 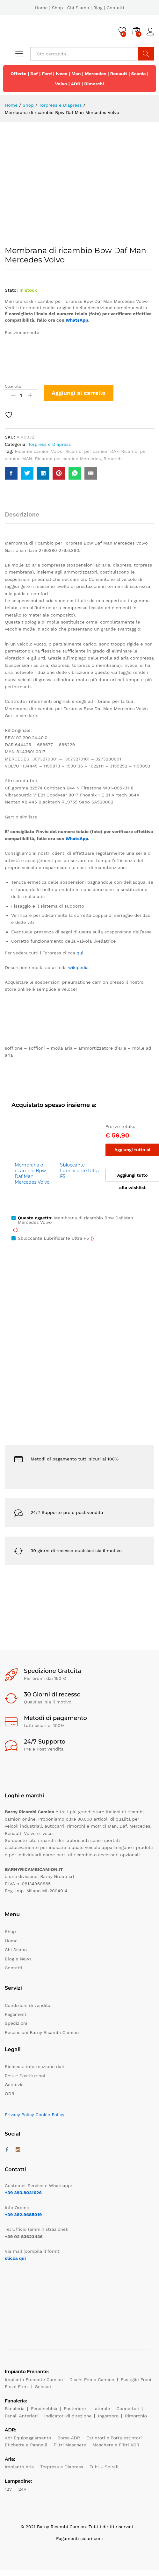 What do you see at coordinates (19, 2466) in the screenshot?
I see `Impianto Aria` at bounding box center [19, 2466].